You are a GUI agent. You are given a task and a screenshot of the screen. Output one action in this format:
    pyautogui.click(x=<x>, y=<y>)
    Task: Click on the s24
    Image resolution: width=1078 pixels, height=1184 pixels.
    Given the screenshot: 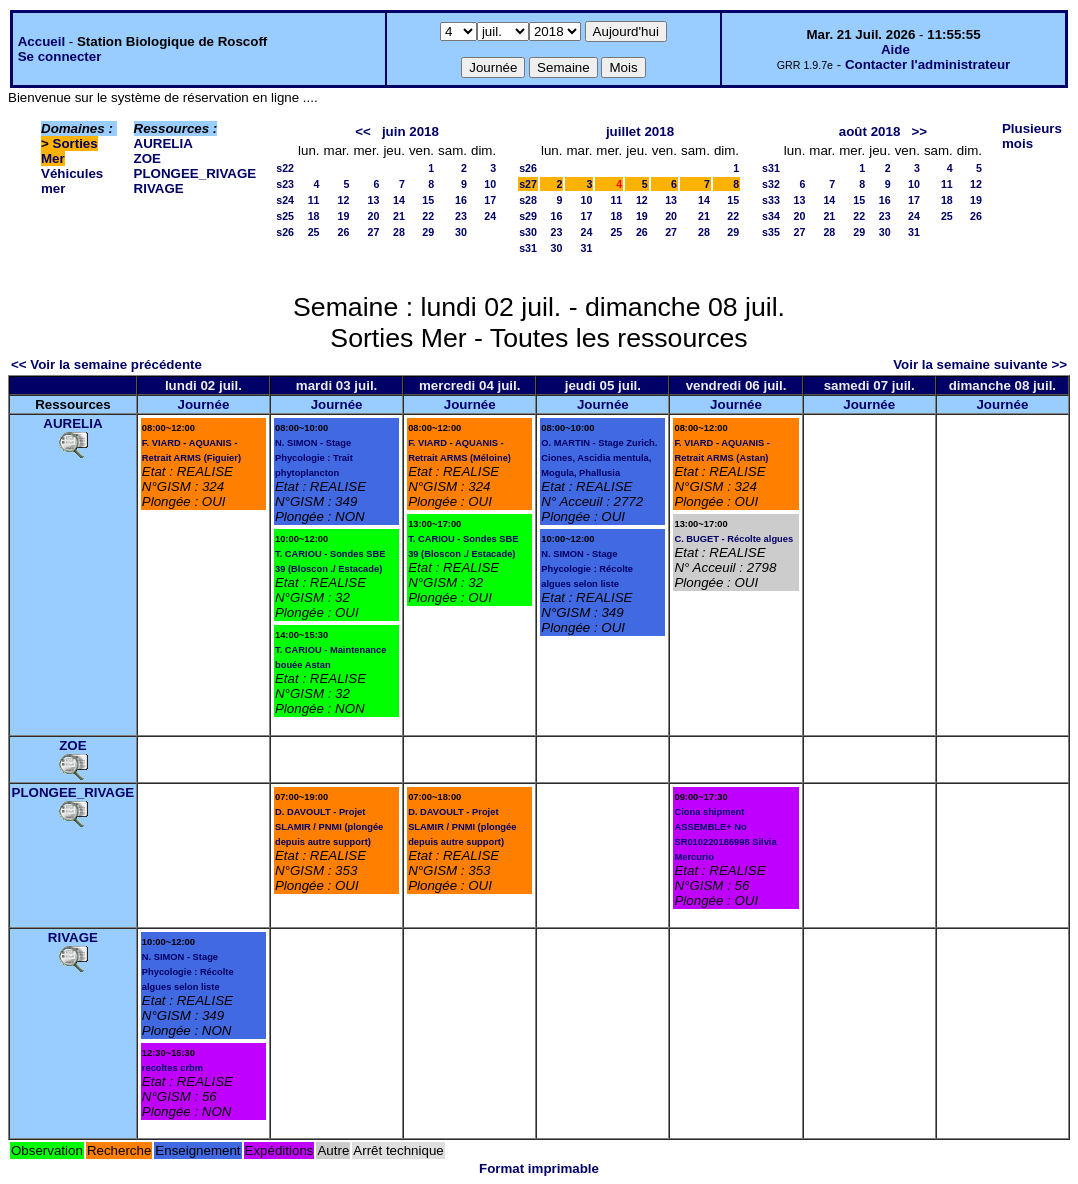 What is the action you would take?
    pyautogui.click(x=285, y=200)
    